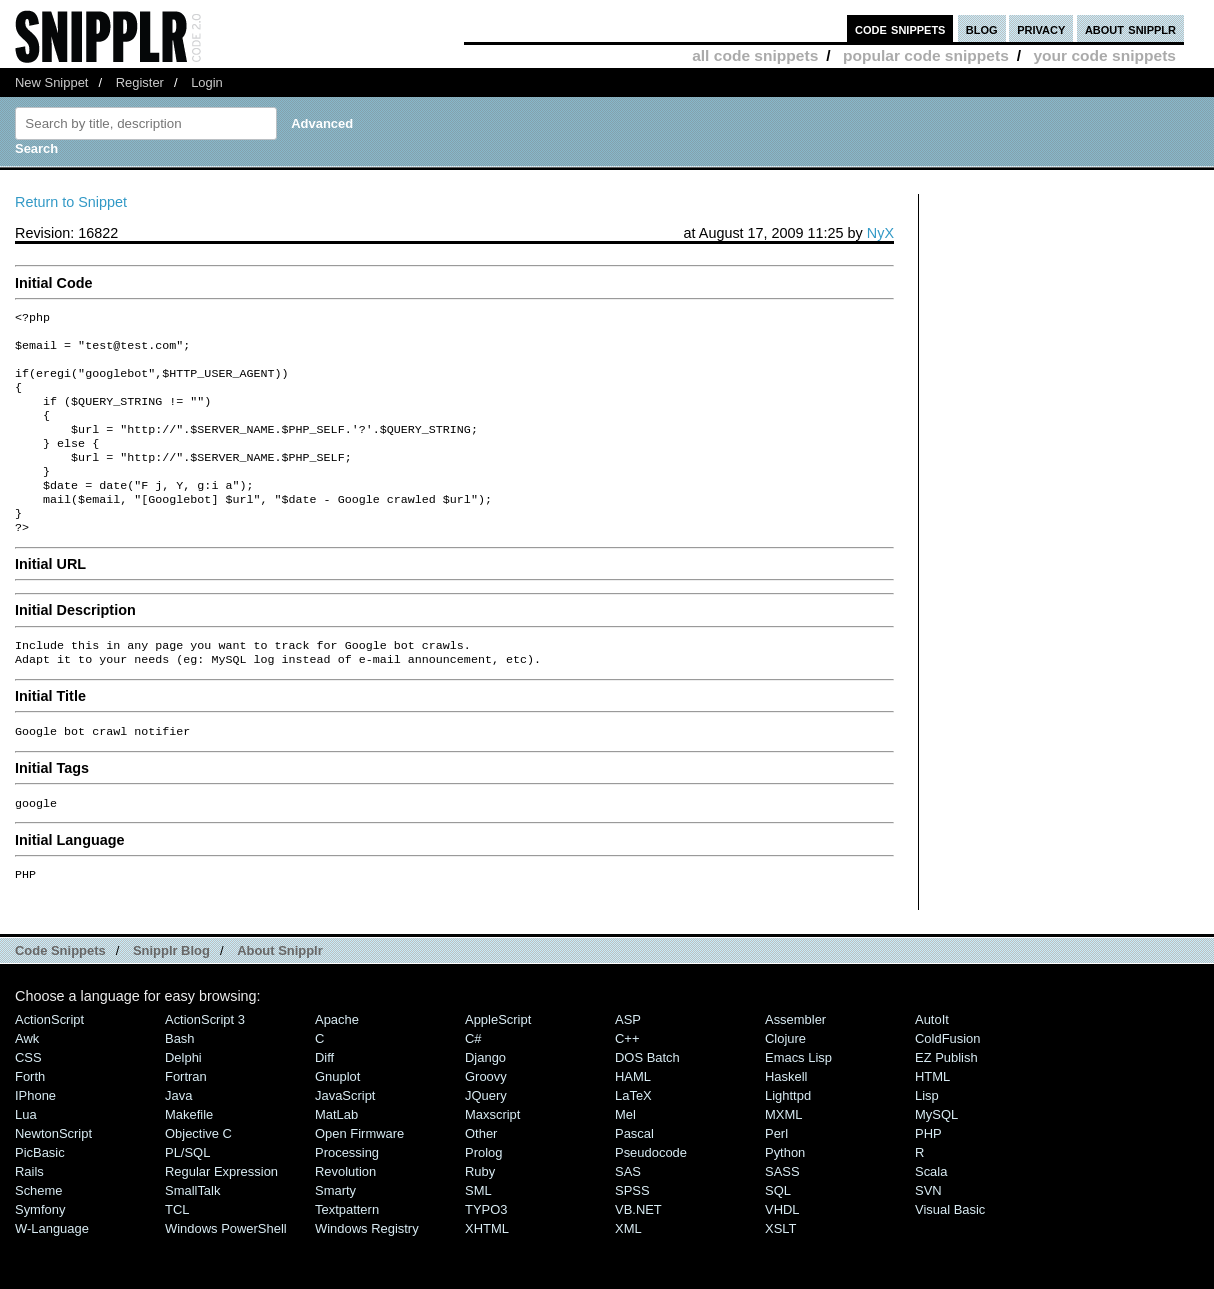  What do you see at coordinates (336, 1156) in the screenshot?
I see `MatLab` at bounding box center [336, 1156].